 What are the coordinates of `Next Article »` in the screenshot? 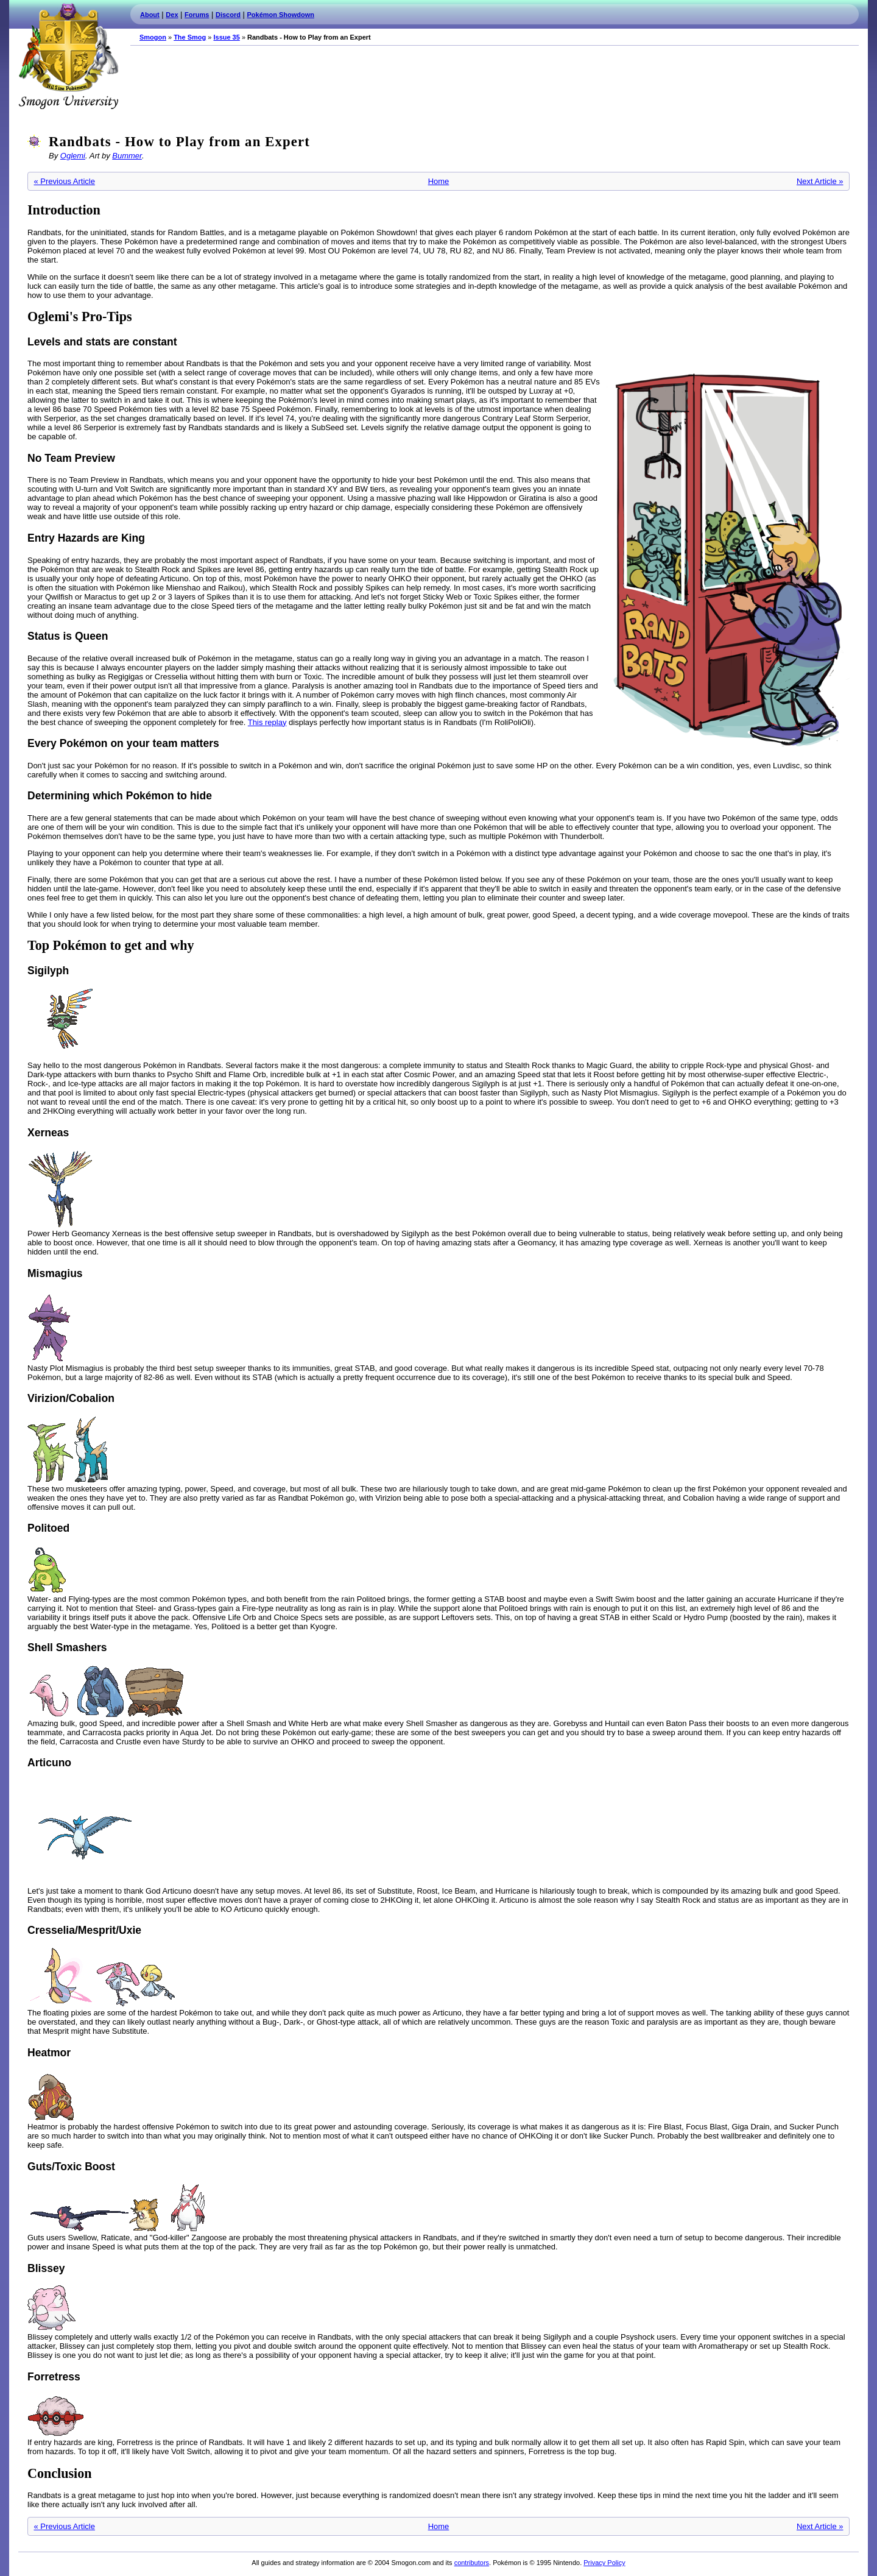 It's located at (820, 181).